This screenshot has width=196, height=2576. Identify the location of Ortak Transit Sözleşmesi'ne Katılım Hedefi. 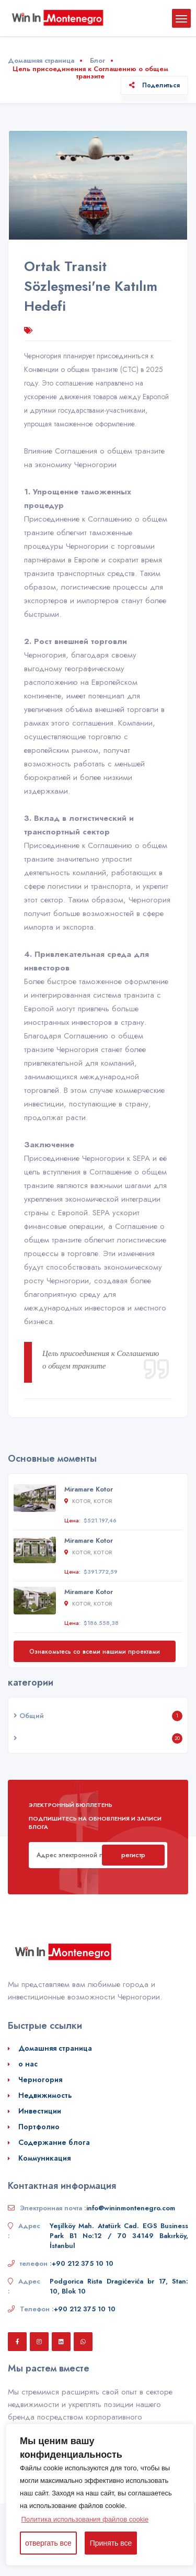
(90, 286).